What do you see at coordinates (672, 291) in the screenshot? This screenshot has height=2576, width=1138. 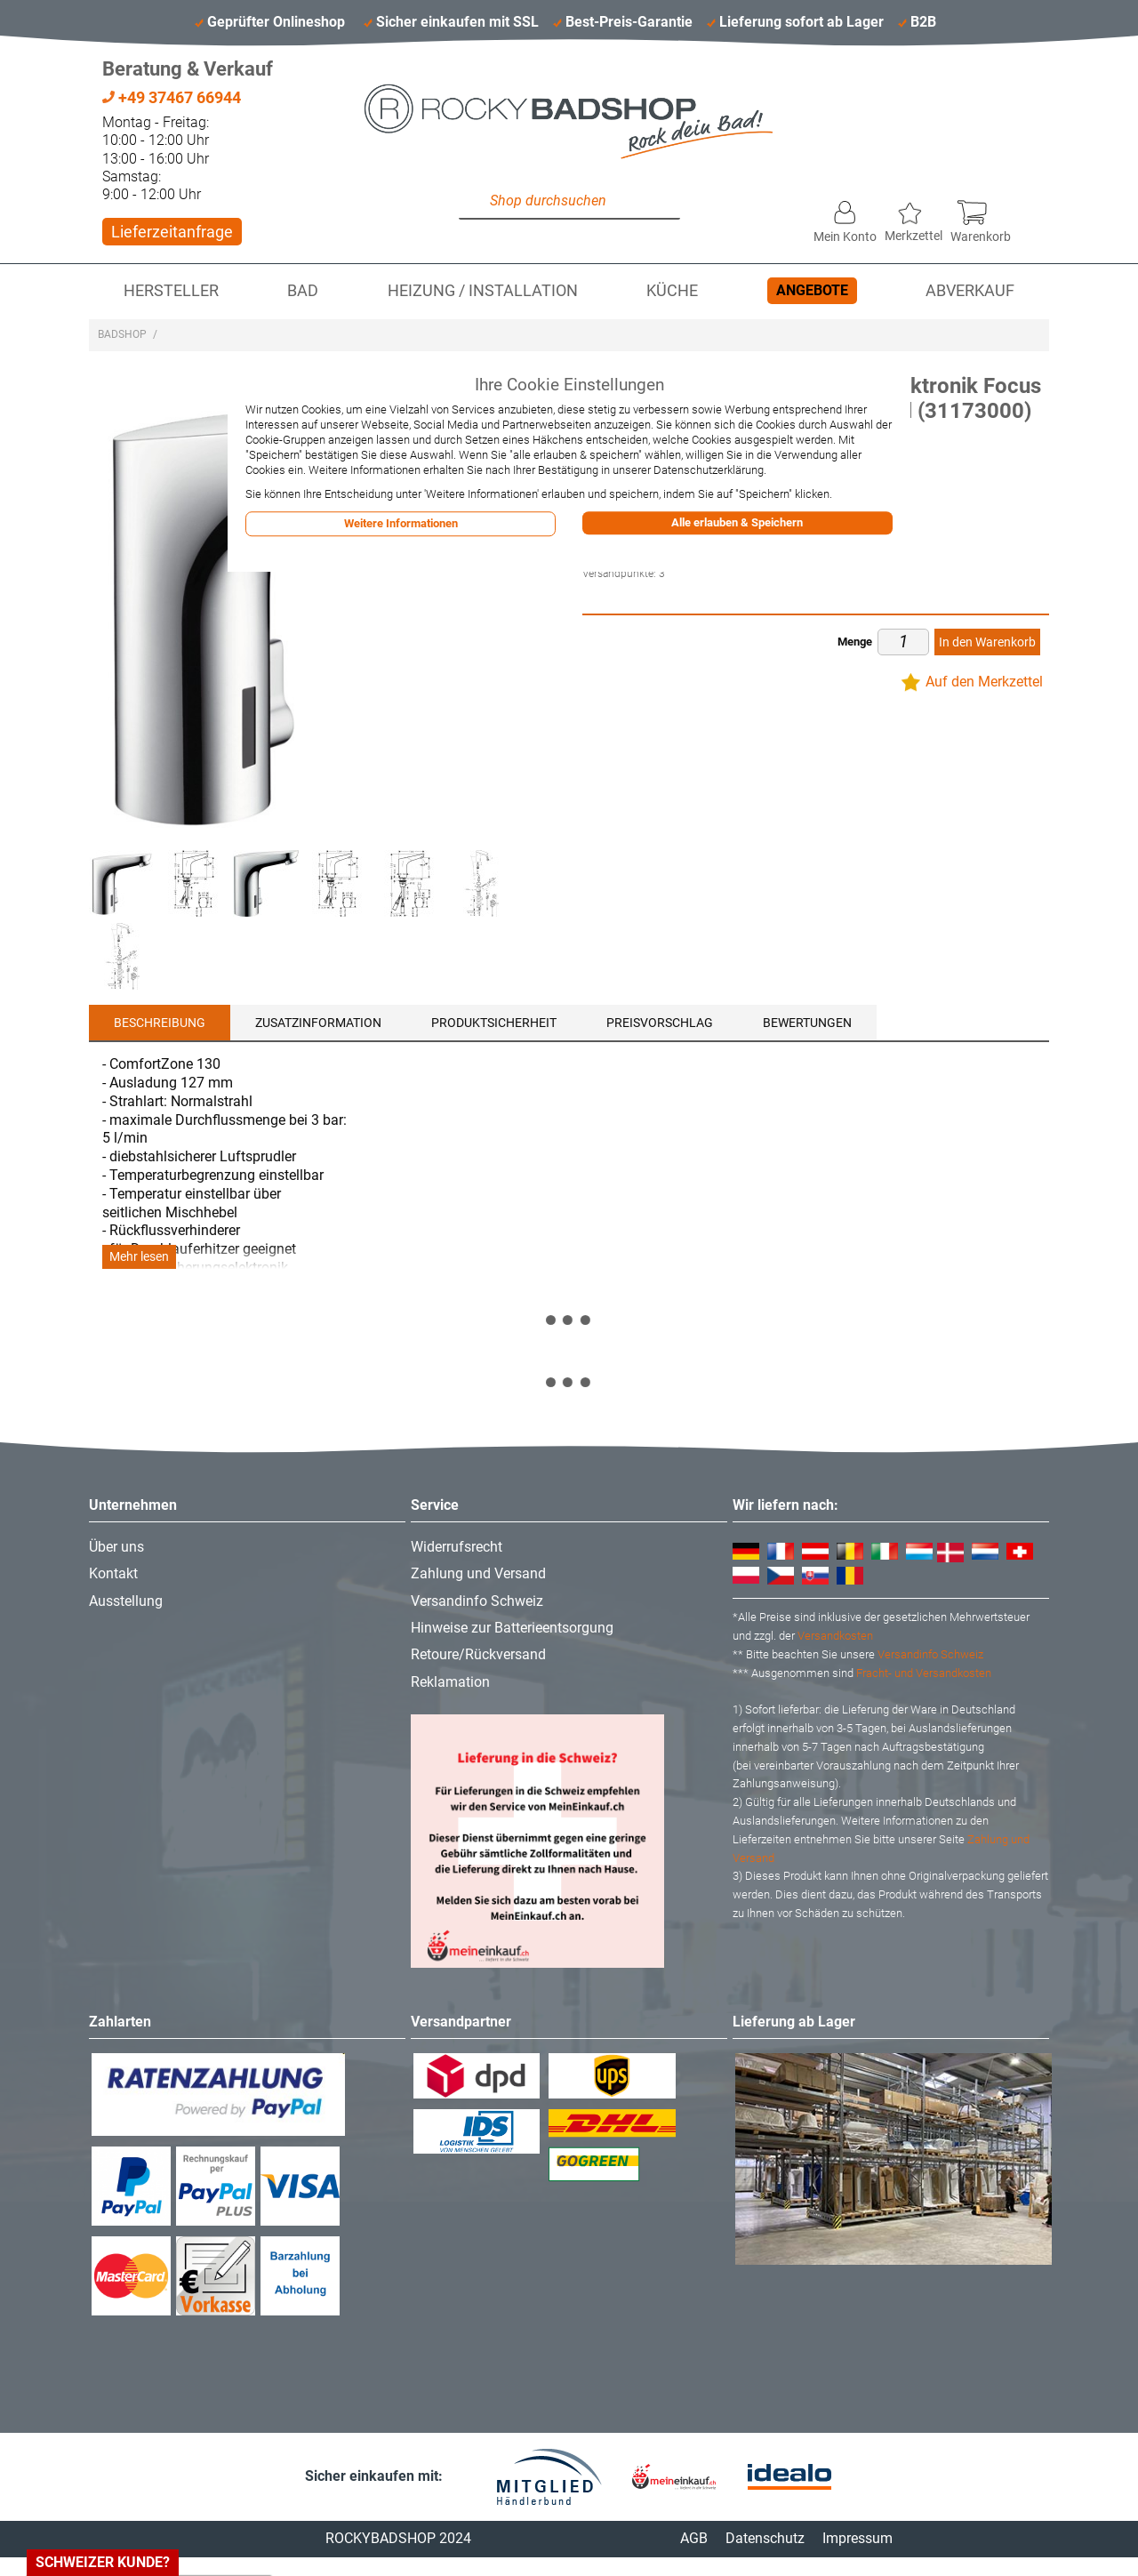 I see `Küche` at bounding box center [672, 291].